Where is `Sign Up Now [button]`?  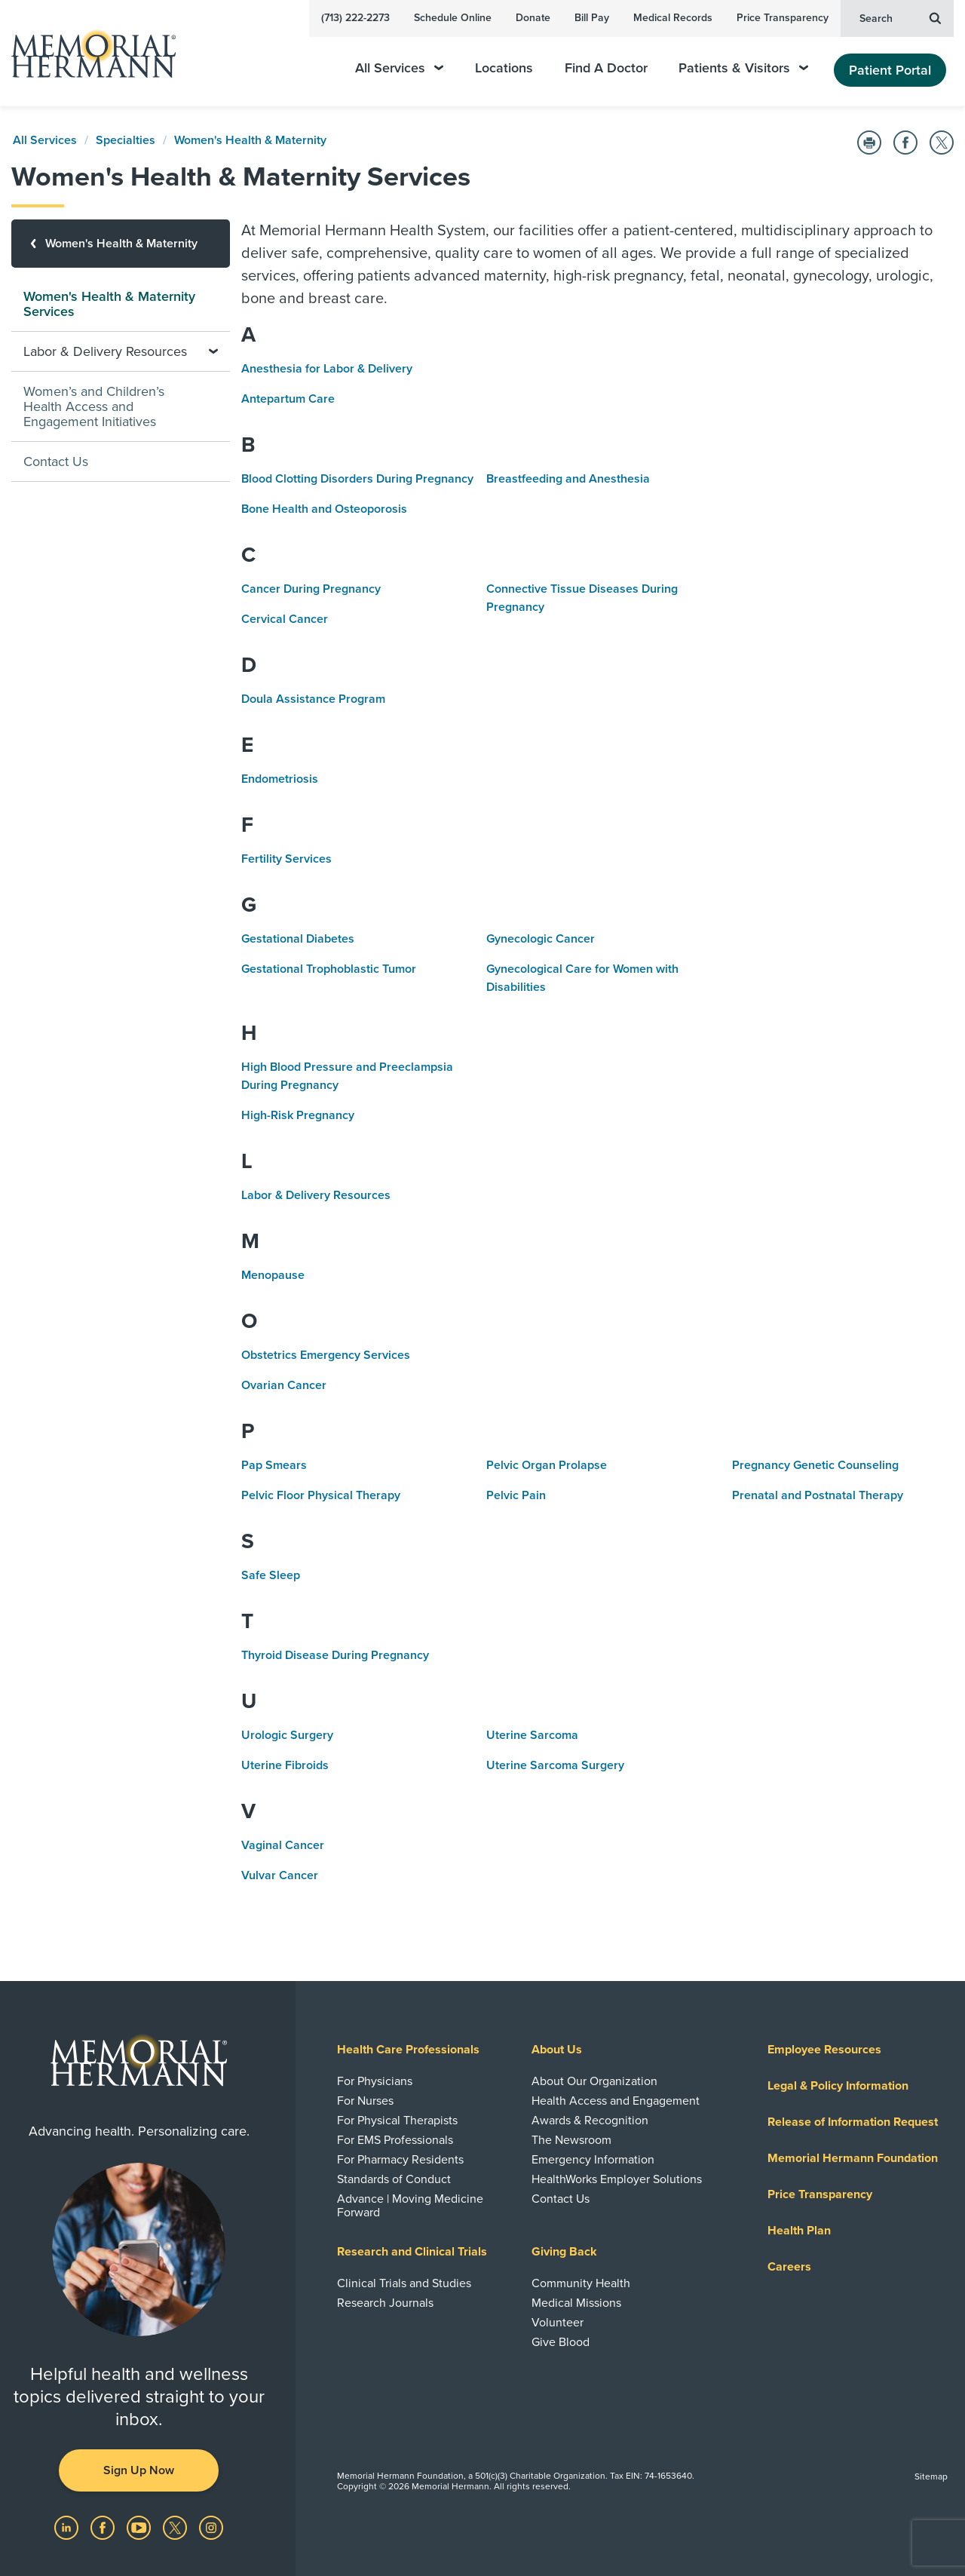
Sign Up Now [button] is located at coordinates (138, 2470).